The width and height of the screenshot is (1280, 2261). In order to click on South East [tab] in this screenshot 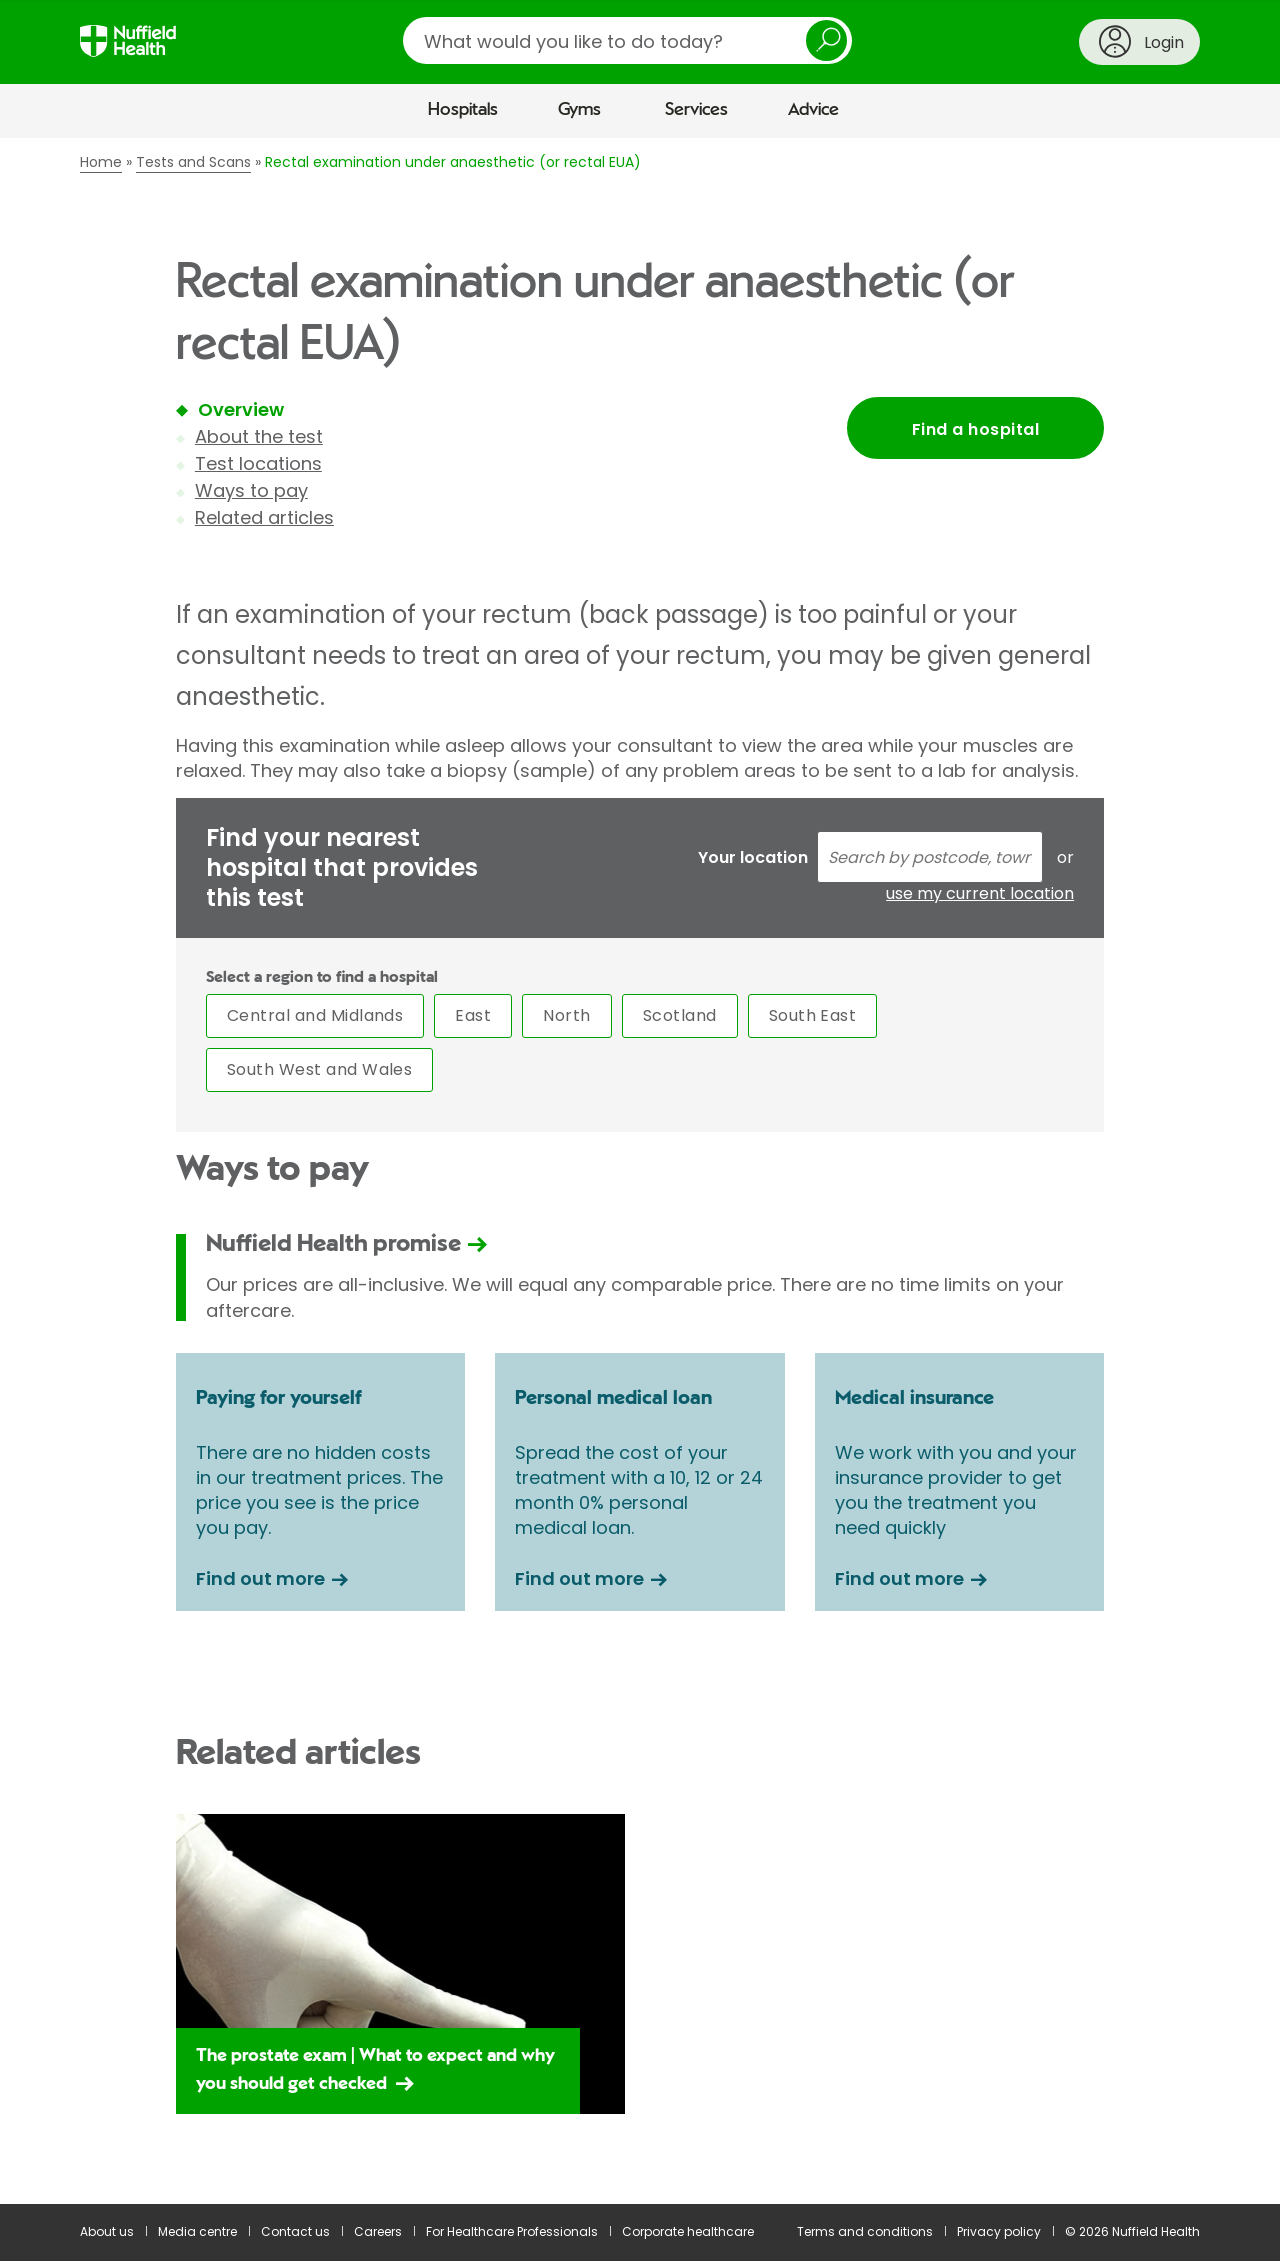, I will do `click(813, 1015)`.